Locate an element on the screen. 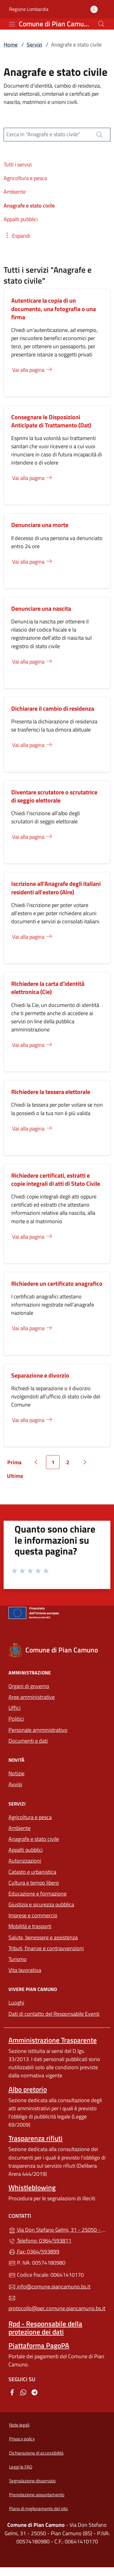  Aree amministrative is located at coordinates (31, 1697).